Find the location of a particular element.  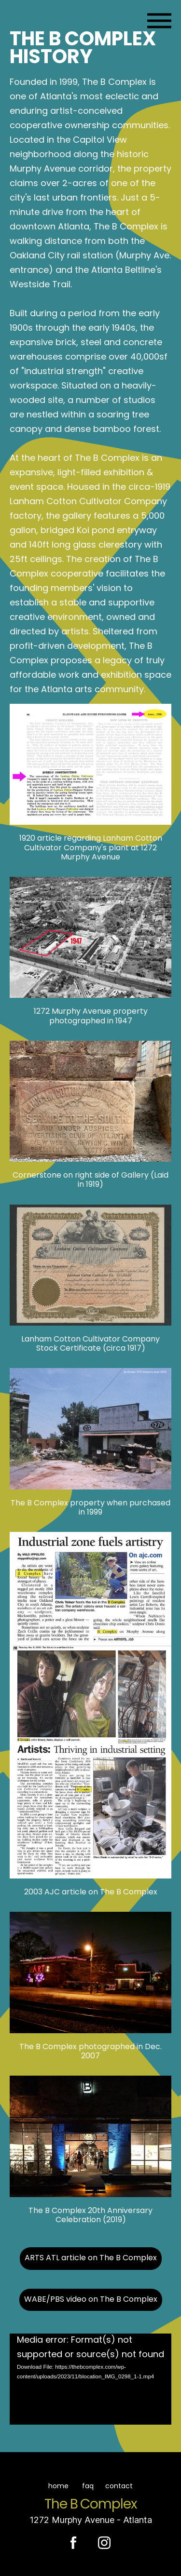

[application] is located at coordinates (90, 2379).